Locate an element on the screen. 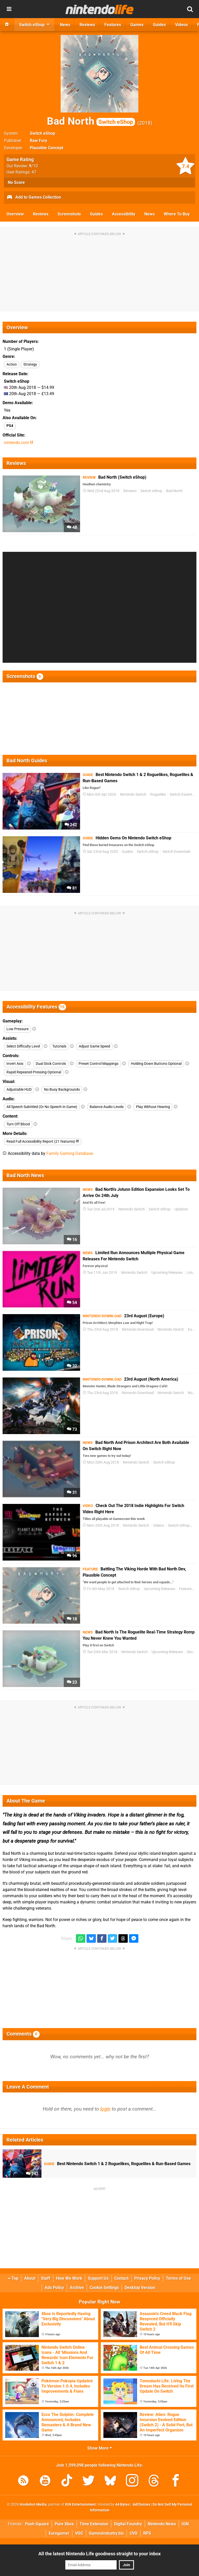 Image resolution: width=199 pixels, height=2576 pixels. Raw Fury is located at coordinates (38, 140).